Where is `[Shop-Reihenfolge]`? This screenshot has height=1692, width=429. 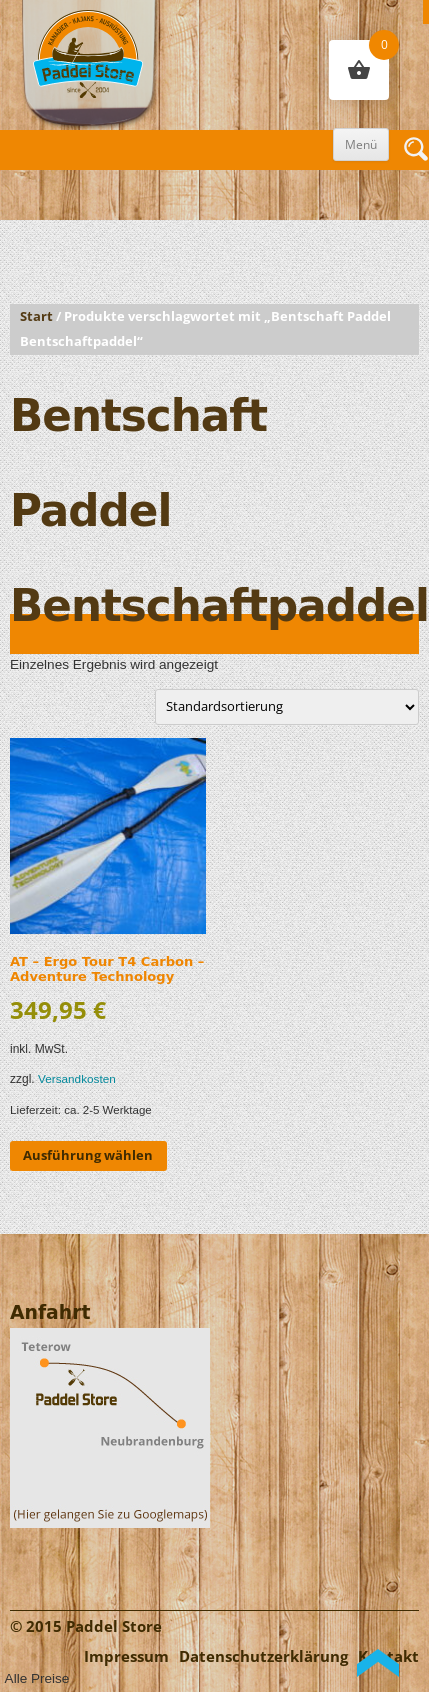
[Shop-Reihenfolge] is located at coordinates (287, 706).